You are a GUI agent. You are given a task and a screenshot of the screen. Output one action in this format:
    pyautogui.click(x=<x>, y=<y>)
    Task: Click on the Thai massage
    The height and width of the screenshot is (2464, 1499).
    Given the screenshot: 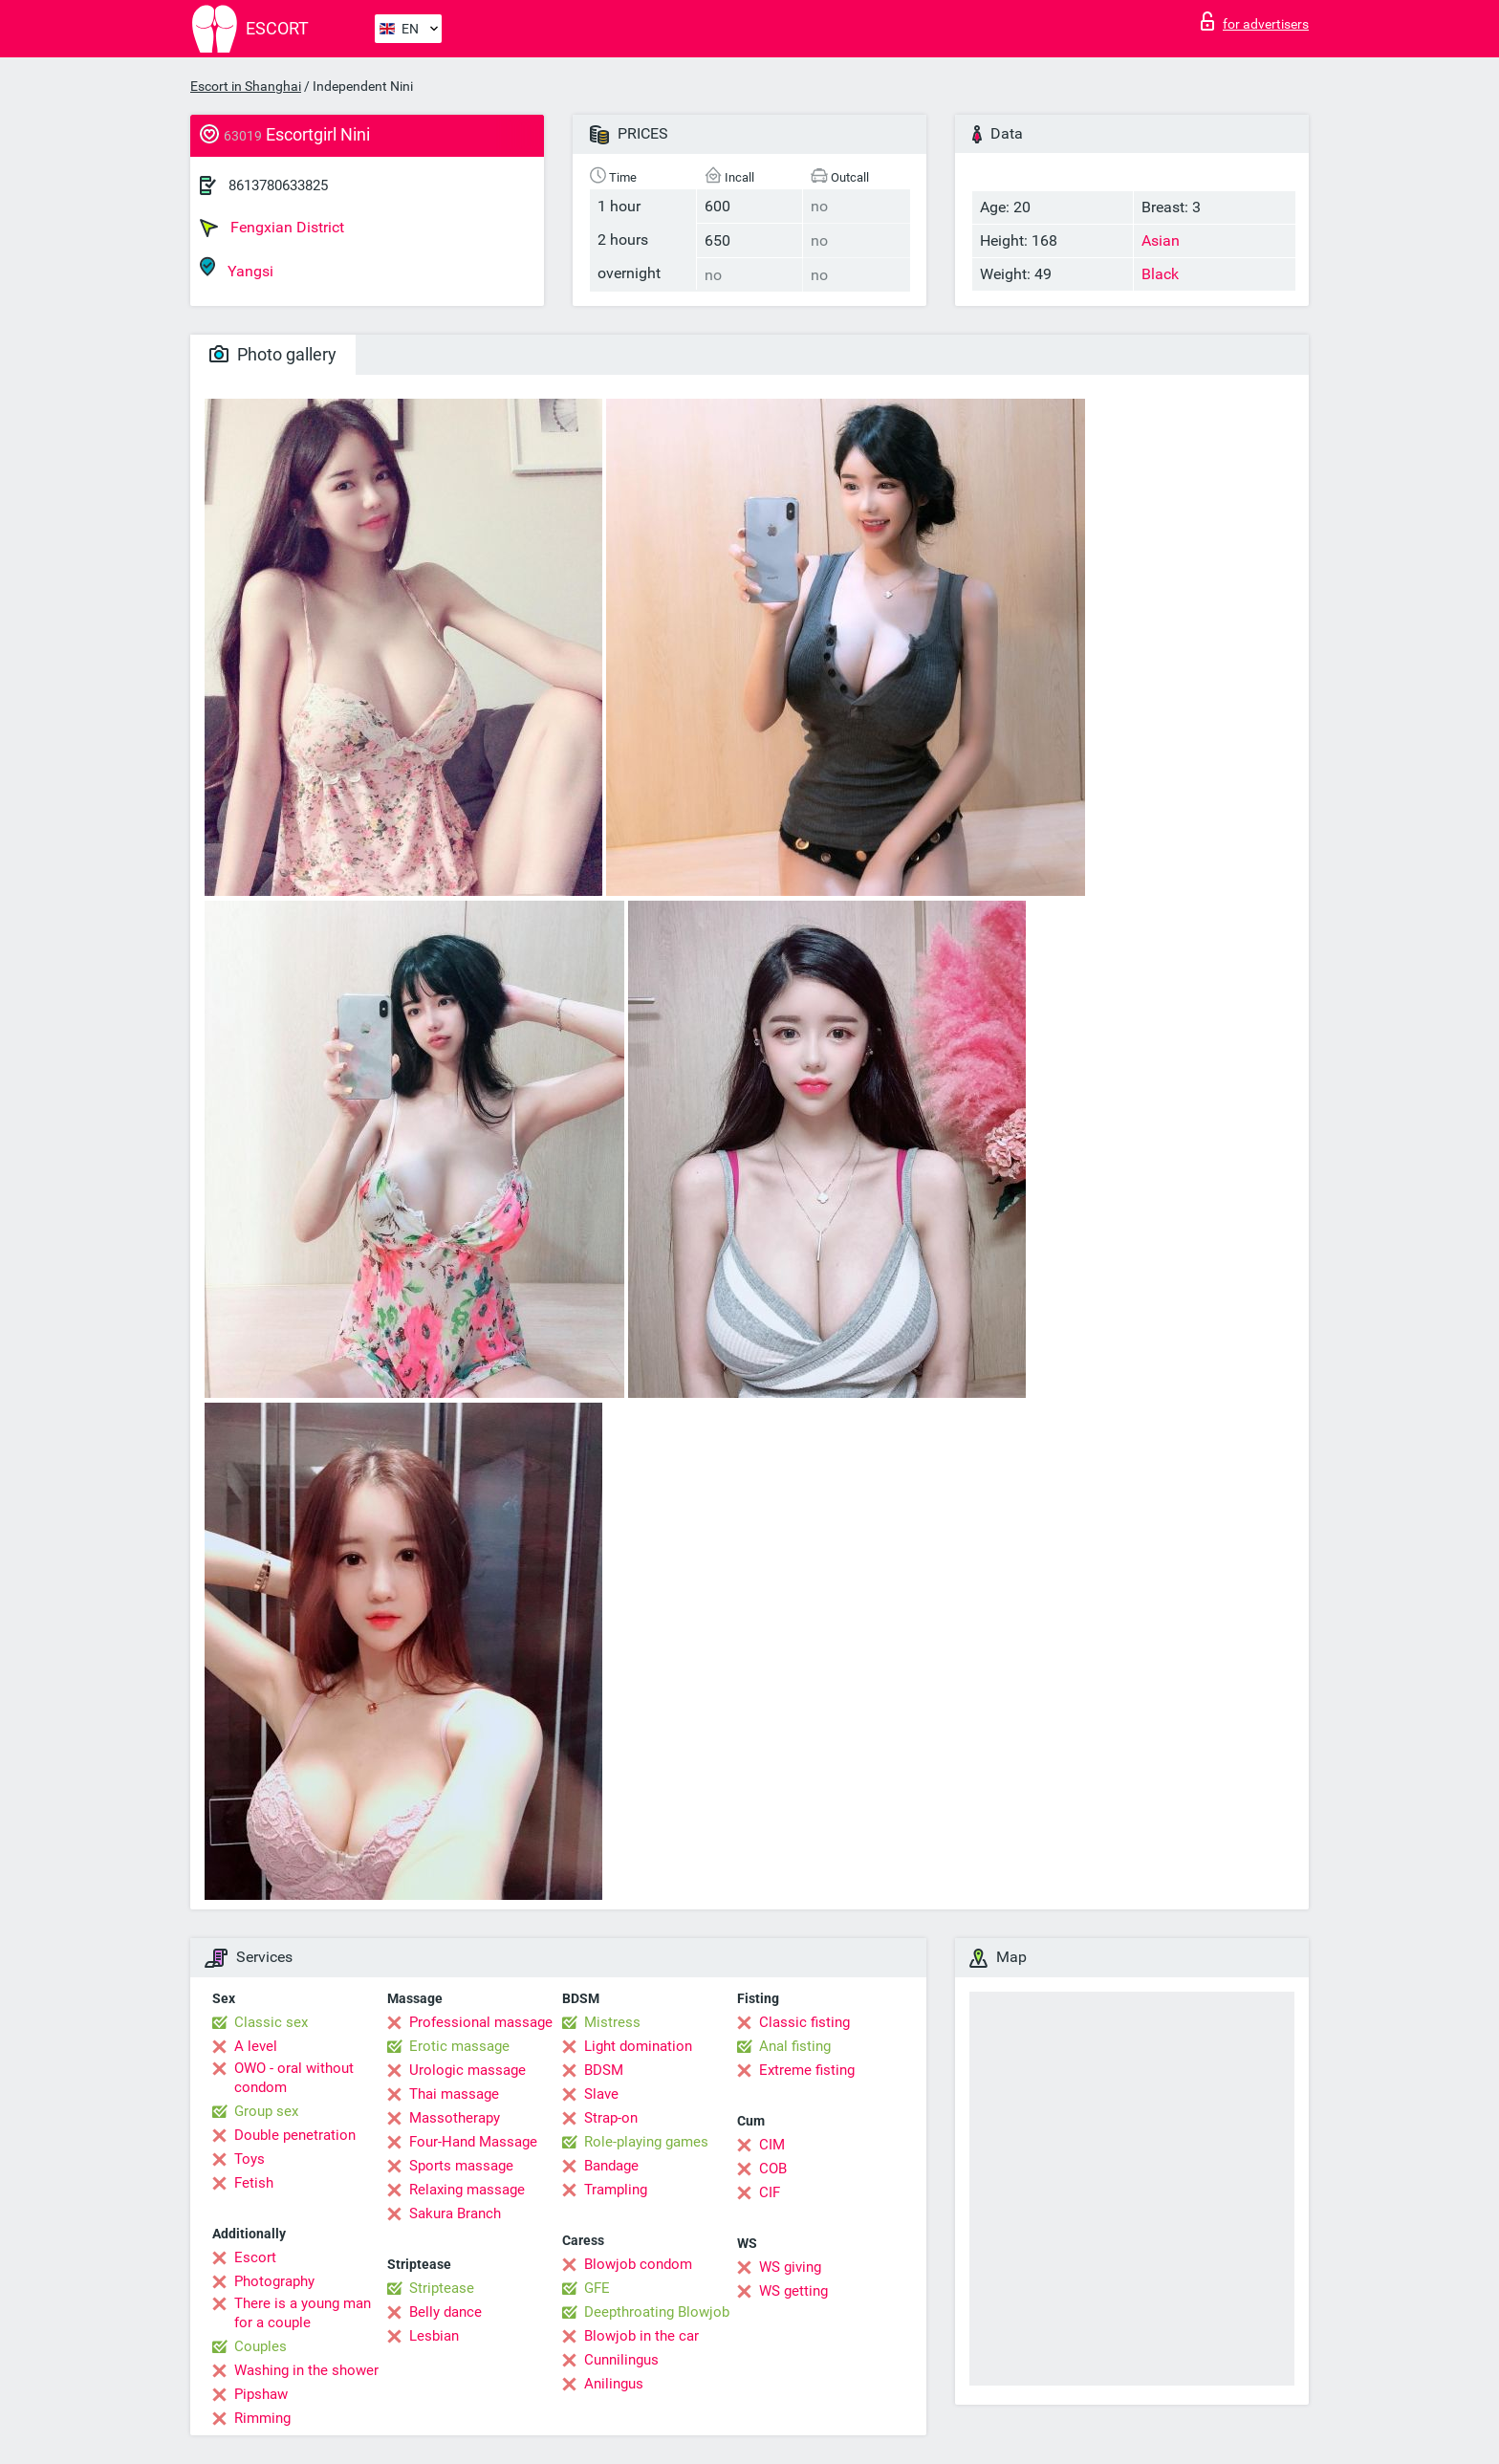 What is the action you would take?
    pyautogui.click(x=454, y=2094)
    